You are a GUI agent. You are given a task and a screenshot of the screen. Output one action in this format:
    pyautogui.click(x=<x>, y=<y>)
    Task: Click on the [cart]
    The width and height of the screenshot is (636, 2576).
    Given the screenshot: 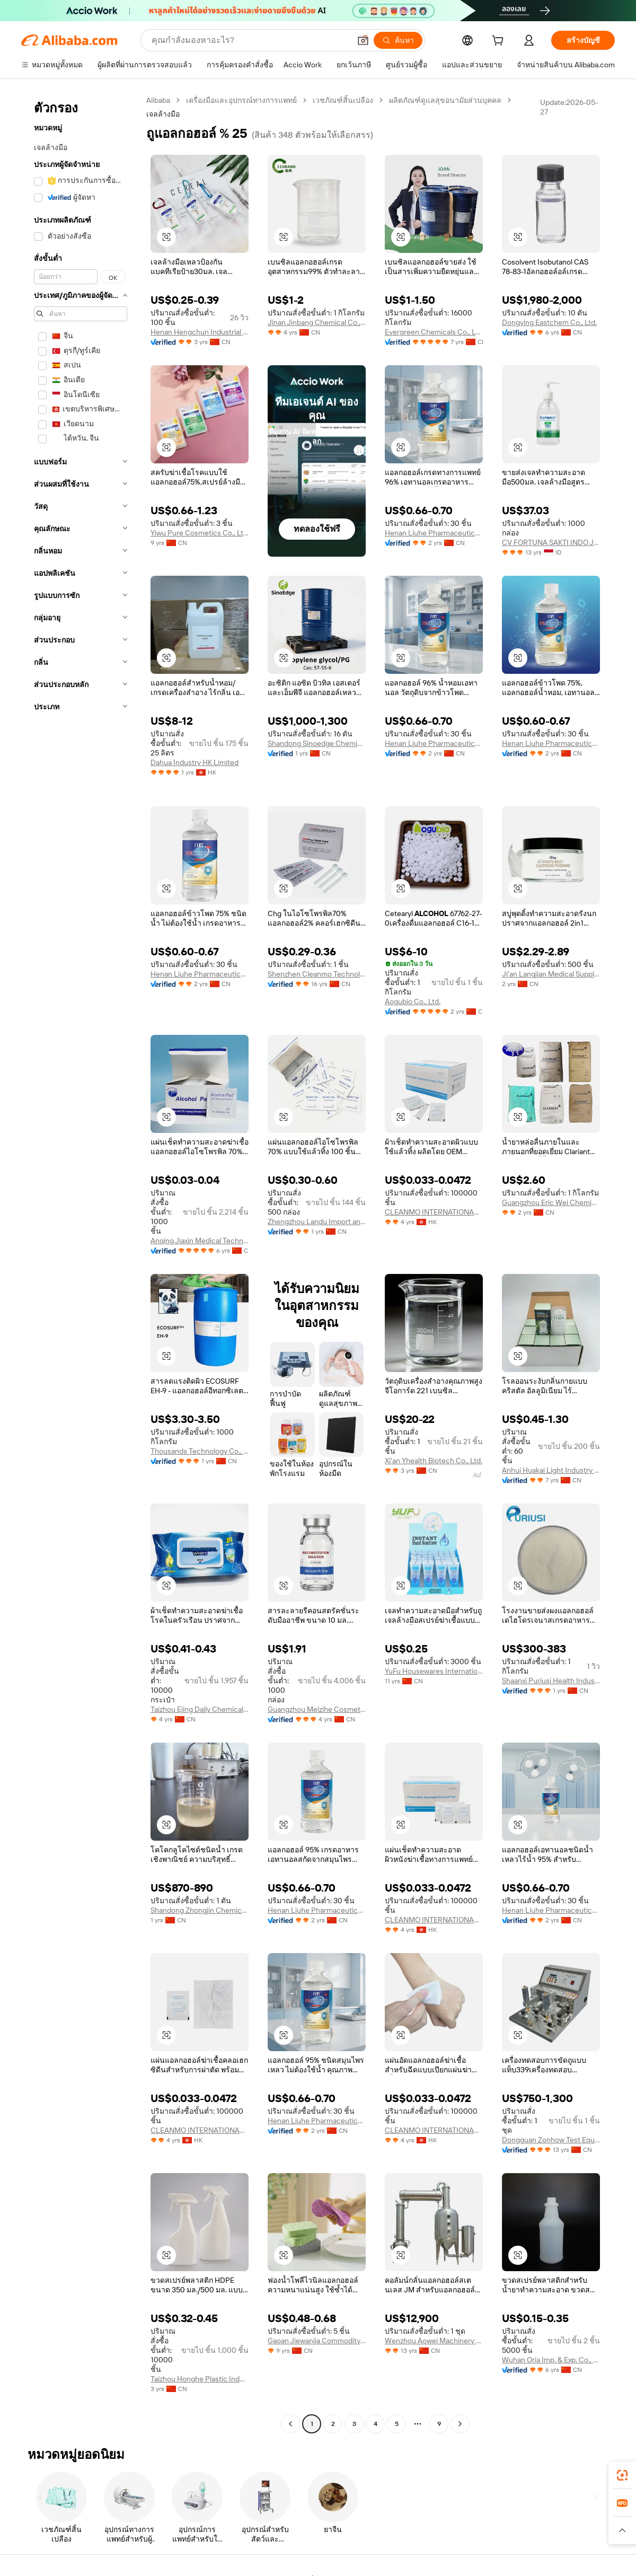 What is the action you would take?
    pyautogui.click(x=500, y=42)
    